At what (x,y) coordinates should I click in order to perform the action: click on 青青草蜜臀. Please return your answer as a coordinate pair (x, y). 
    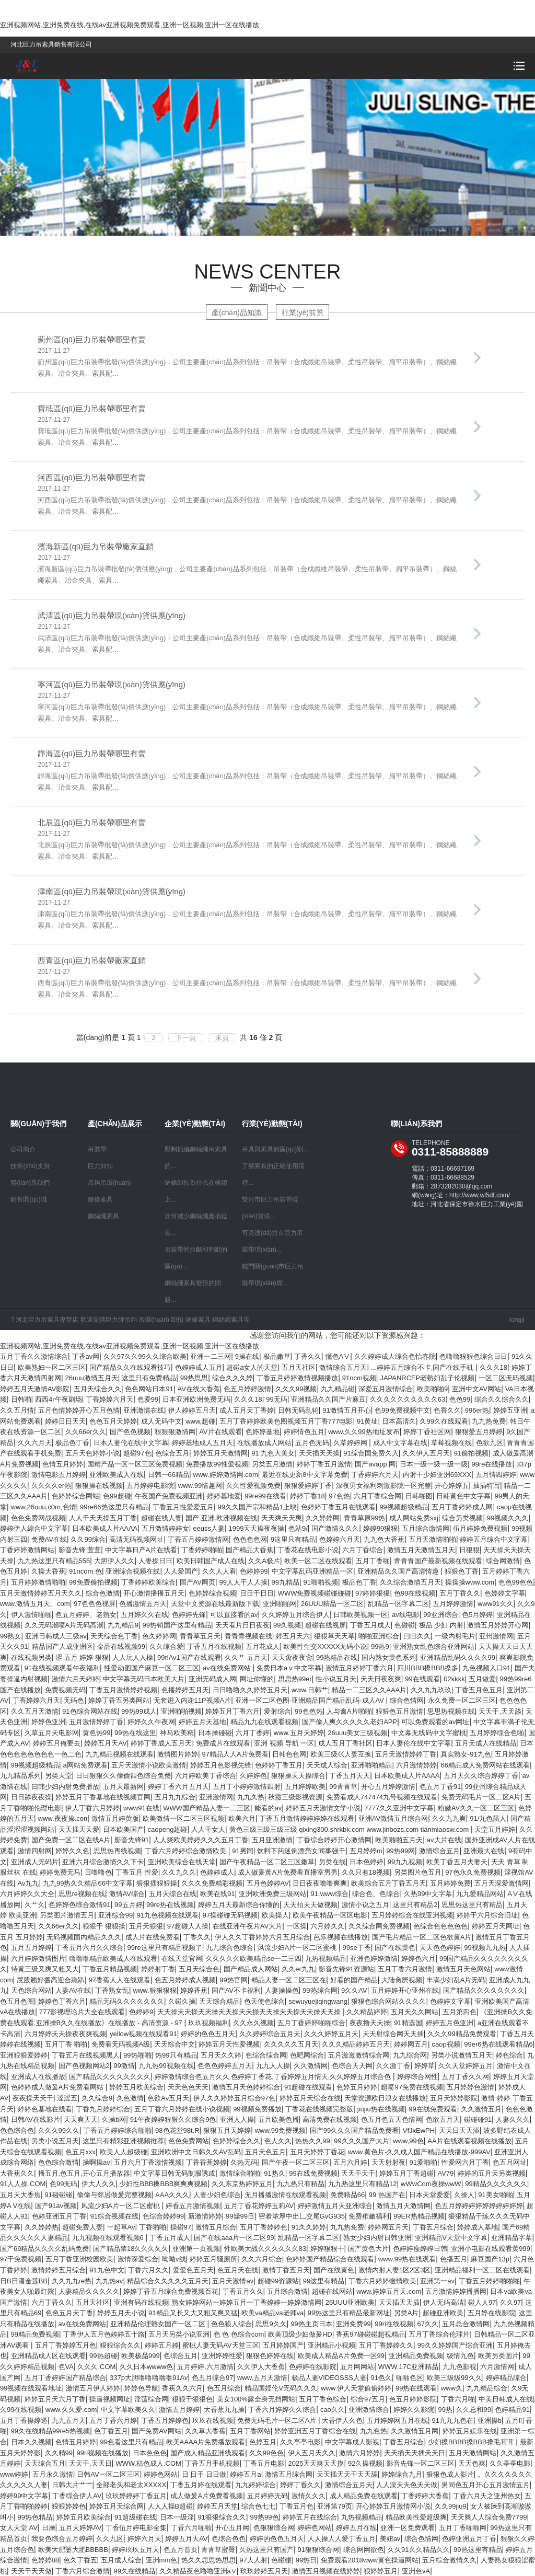
    Looking at the image, I should click on (218, 2550).